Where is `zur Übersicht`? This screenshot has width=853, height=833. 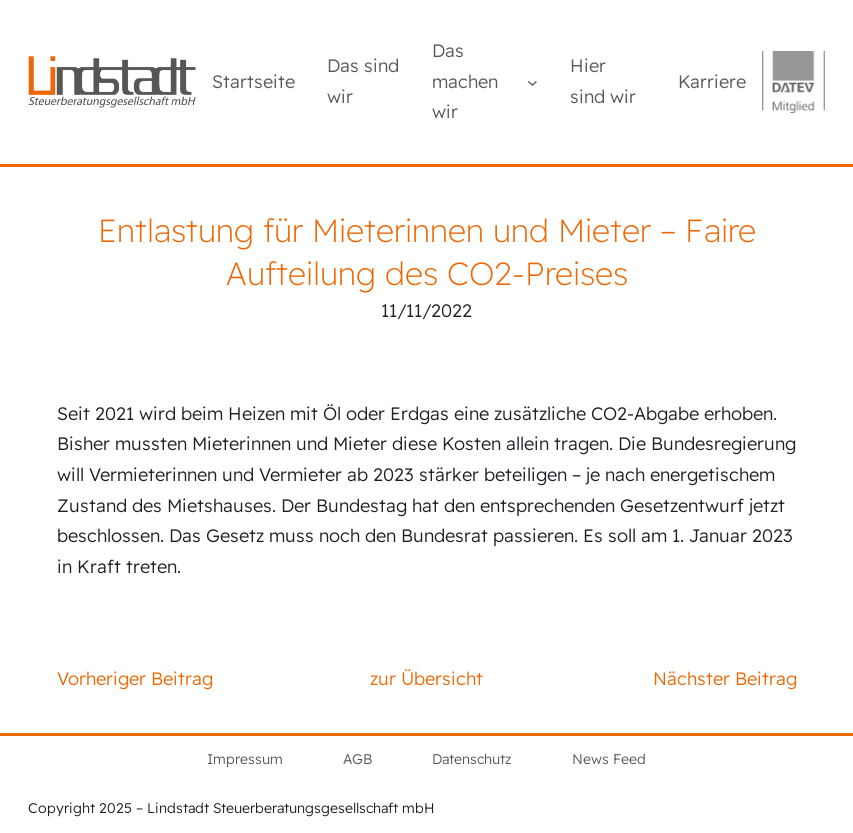
zur Übersicht is located at coordinates (426, 678).